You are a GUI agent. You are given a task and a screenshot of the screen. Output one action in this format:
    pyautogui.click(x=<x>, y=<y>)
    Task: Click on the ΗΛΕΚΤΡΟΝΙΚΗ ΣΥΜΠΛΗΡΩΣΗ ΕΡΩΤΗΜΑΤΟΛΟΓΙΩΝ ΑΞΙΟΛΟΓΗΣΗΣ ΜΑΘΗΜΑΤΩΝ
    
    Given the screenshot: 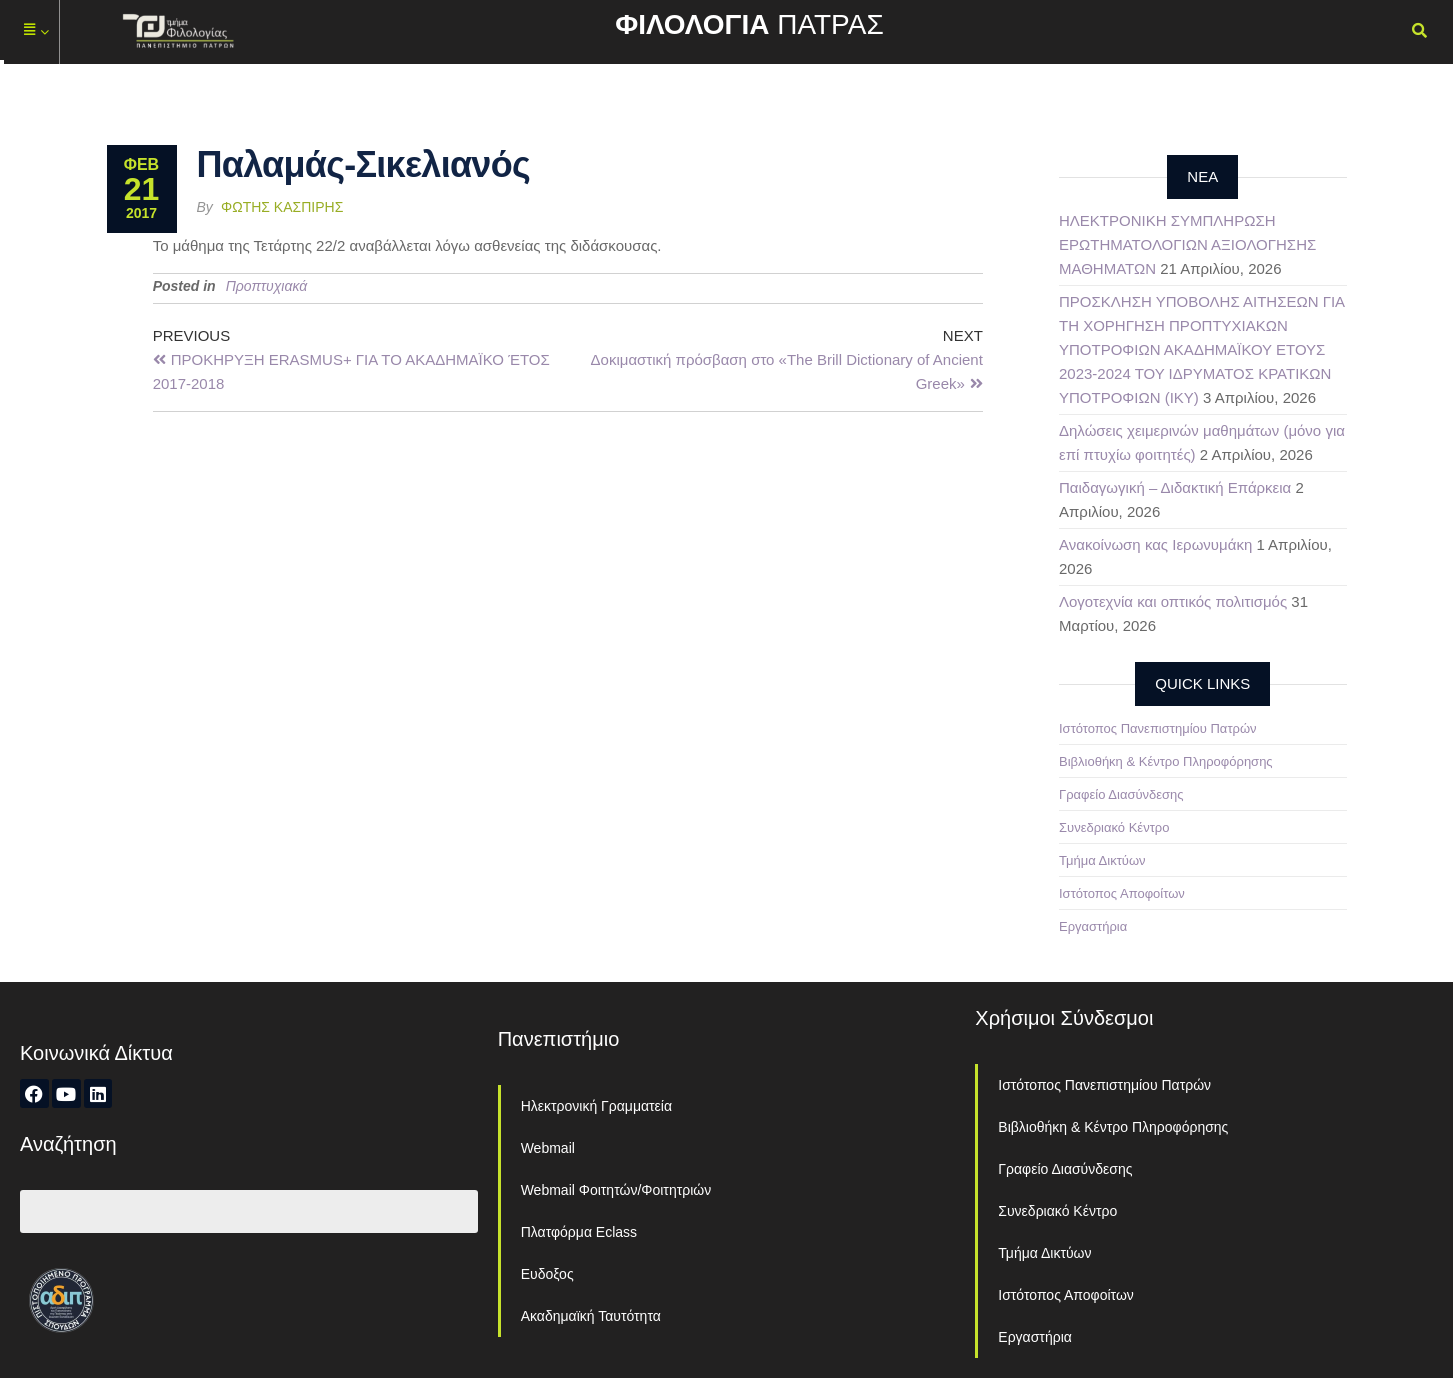 What is the action you would take?
    pyautogui.click(x=1187, y=244)
    